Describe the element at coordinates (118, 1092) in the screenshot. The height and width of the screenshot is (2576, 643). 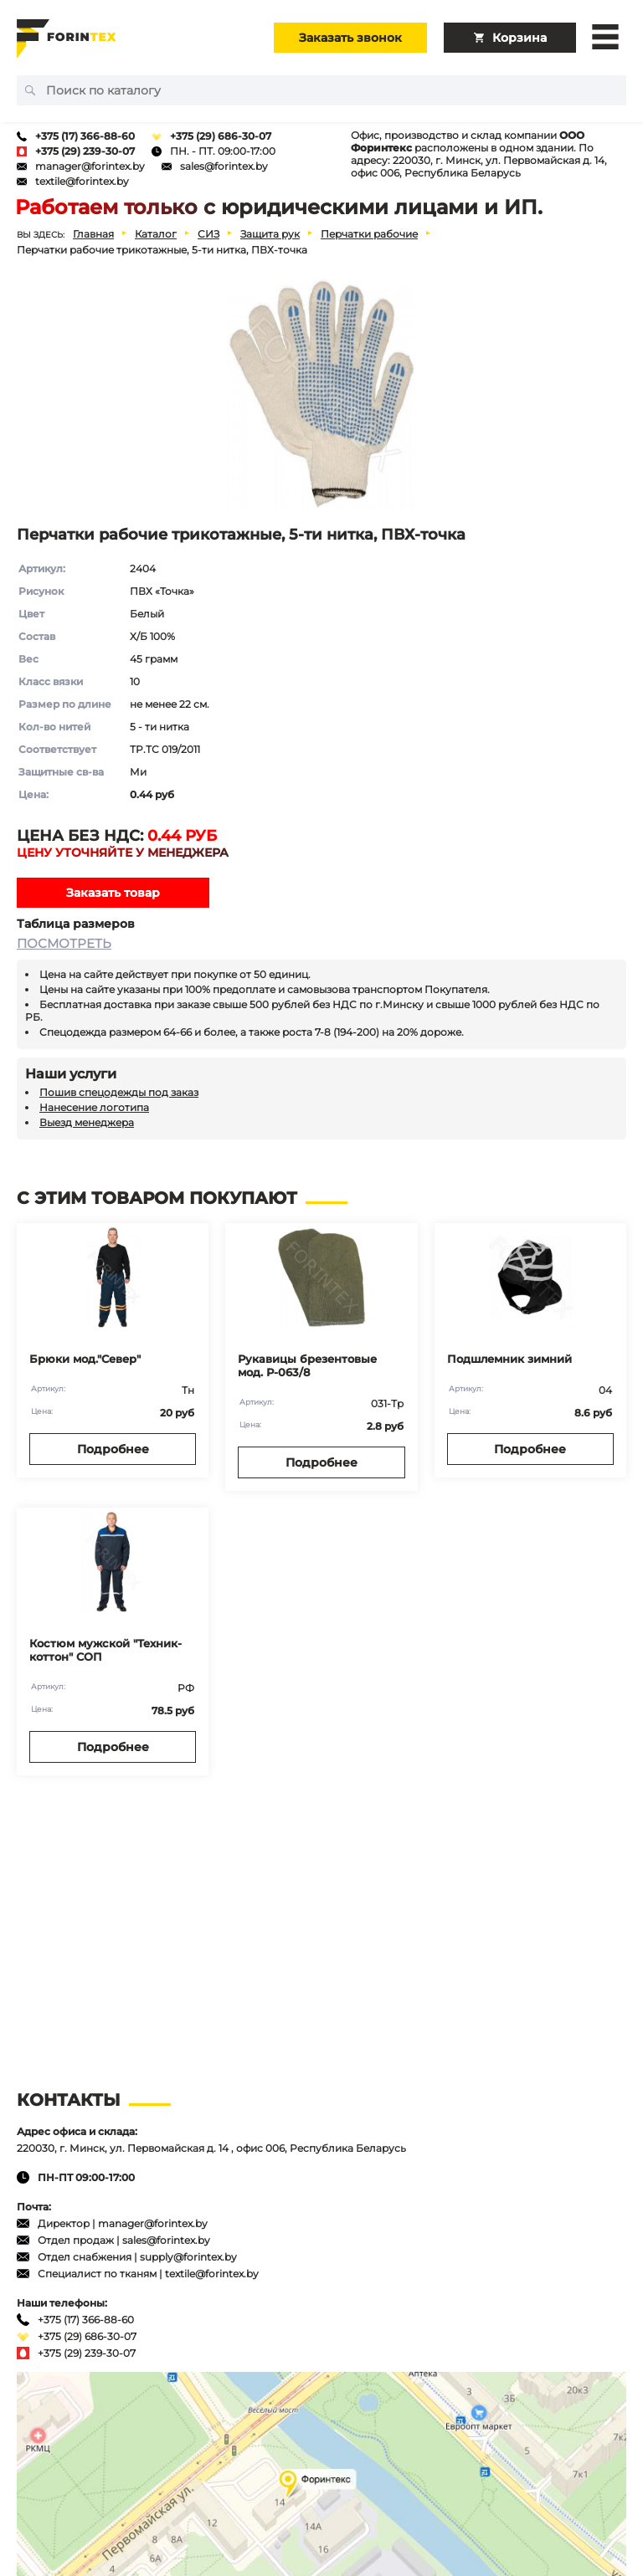
I see `Пошив спецодежды под заказ` at that location.